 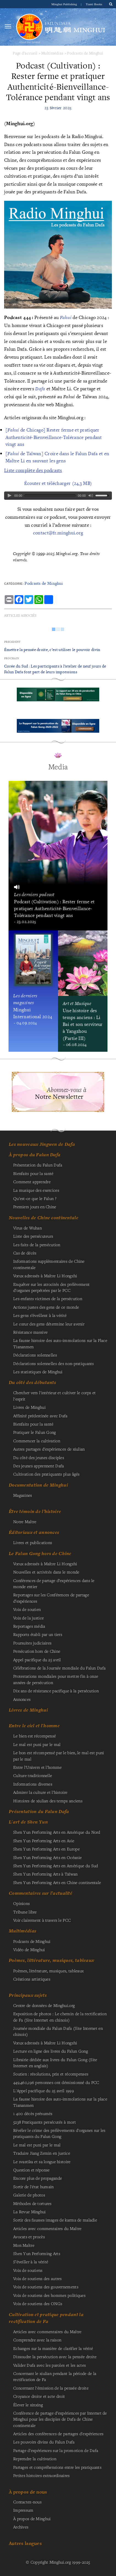 I want to click on Enquêter sur les atrocités des prélèvement d’organes perpétrées par le PCC, so click(x=51, y=1287).